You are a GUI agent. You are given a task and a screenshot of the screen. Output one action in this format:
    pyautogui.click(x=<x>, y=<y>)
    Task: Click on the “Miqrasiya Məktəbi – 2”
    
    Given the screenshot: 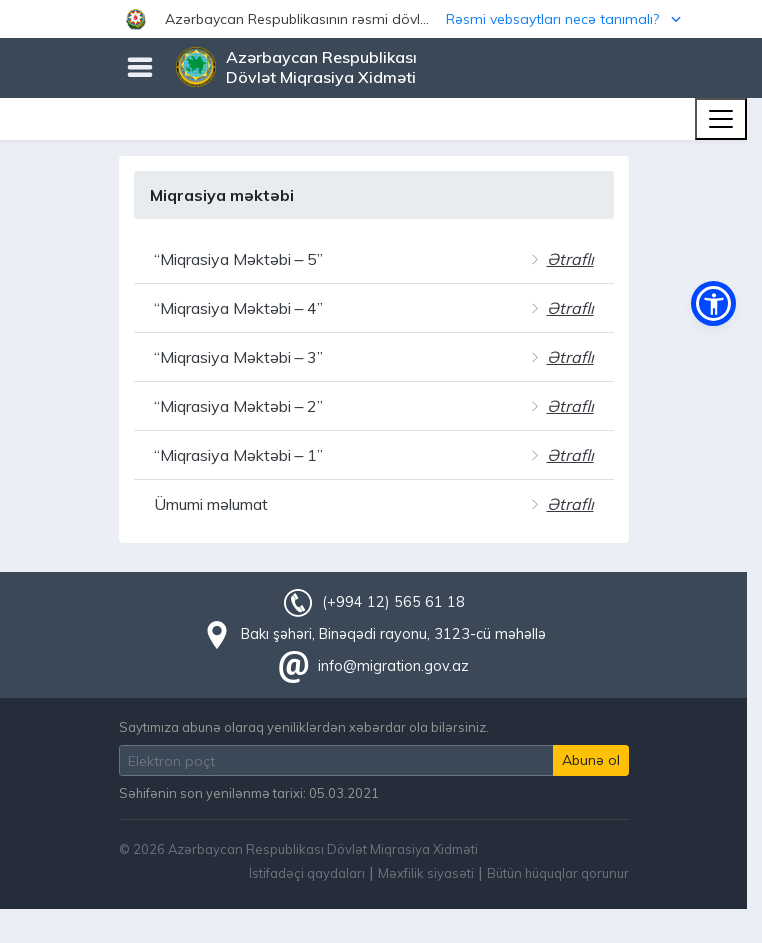 What is the action you would take?
    pyautogui.click(x=239, y=406)
    